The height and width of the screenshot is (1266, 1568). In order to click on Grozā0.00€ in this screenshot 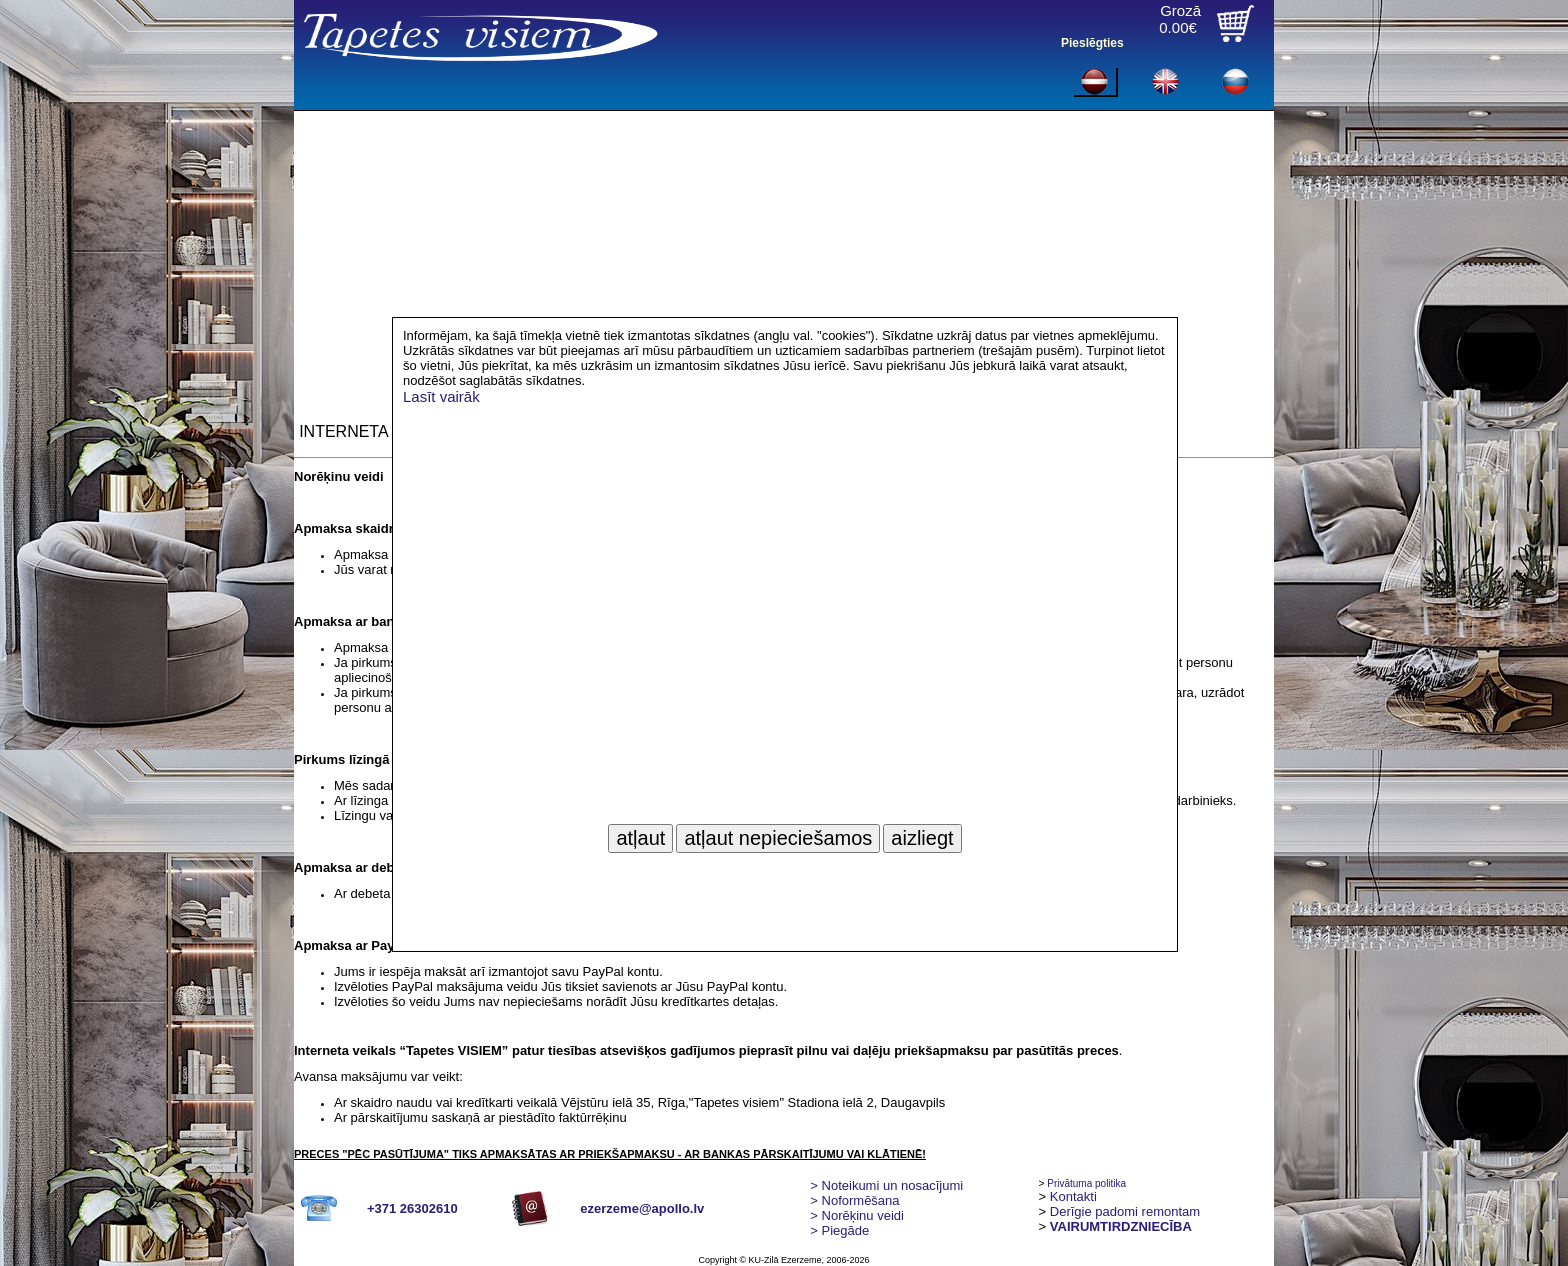, I will do `click(1180, 19)`.